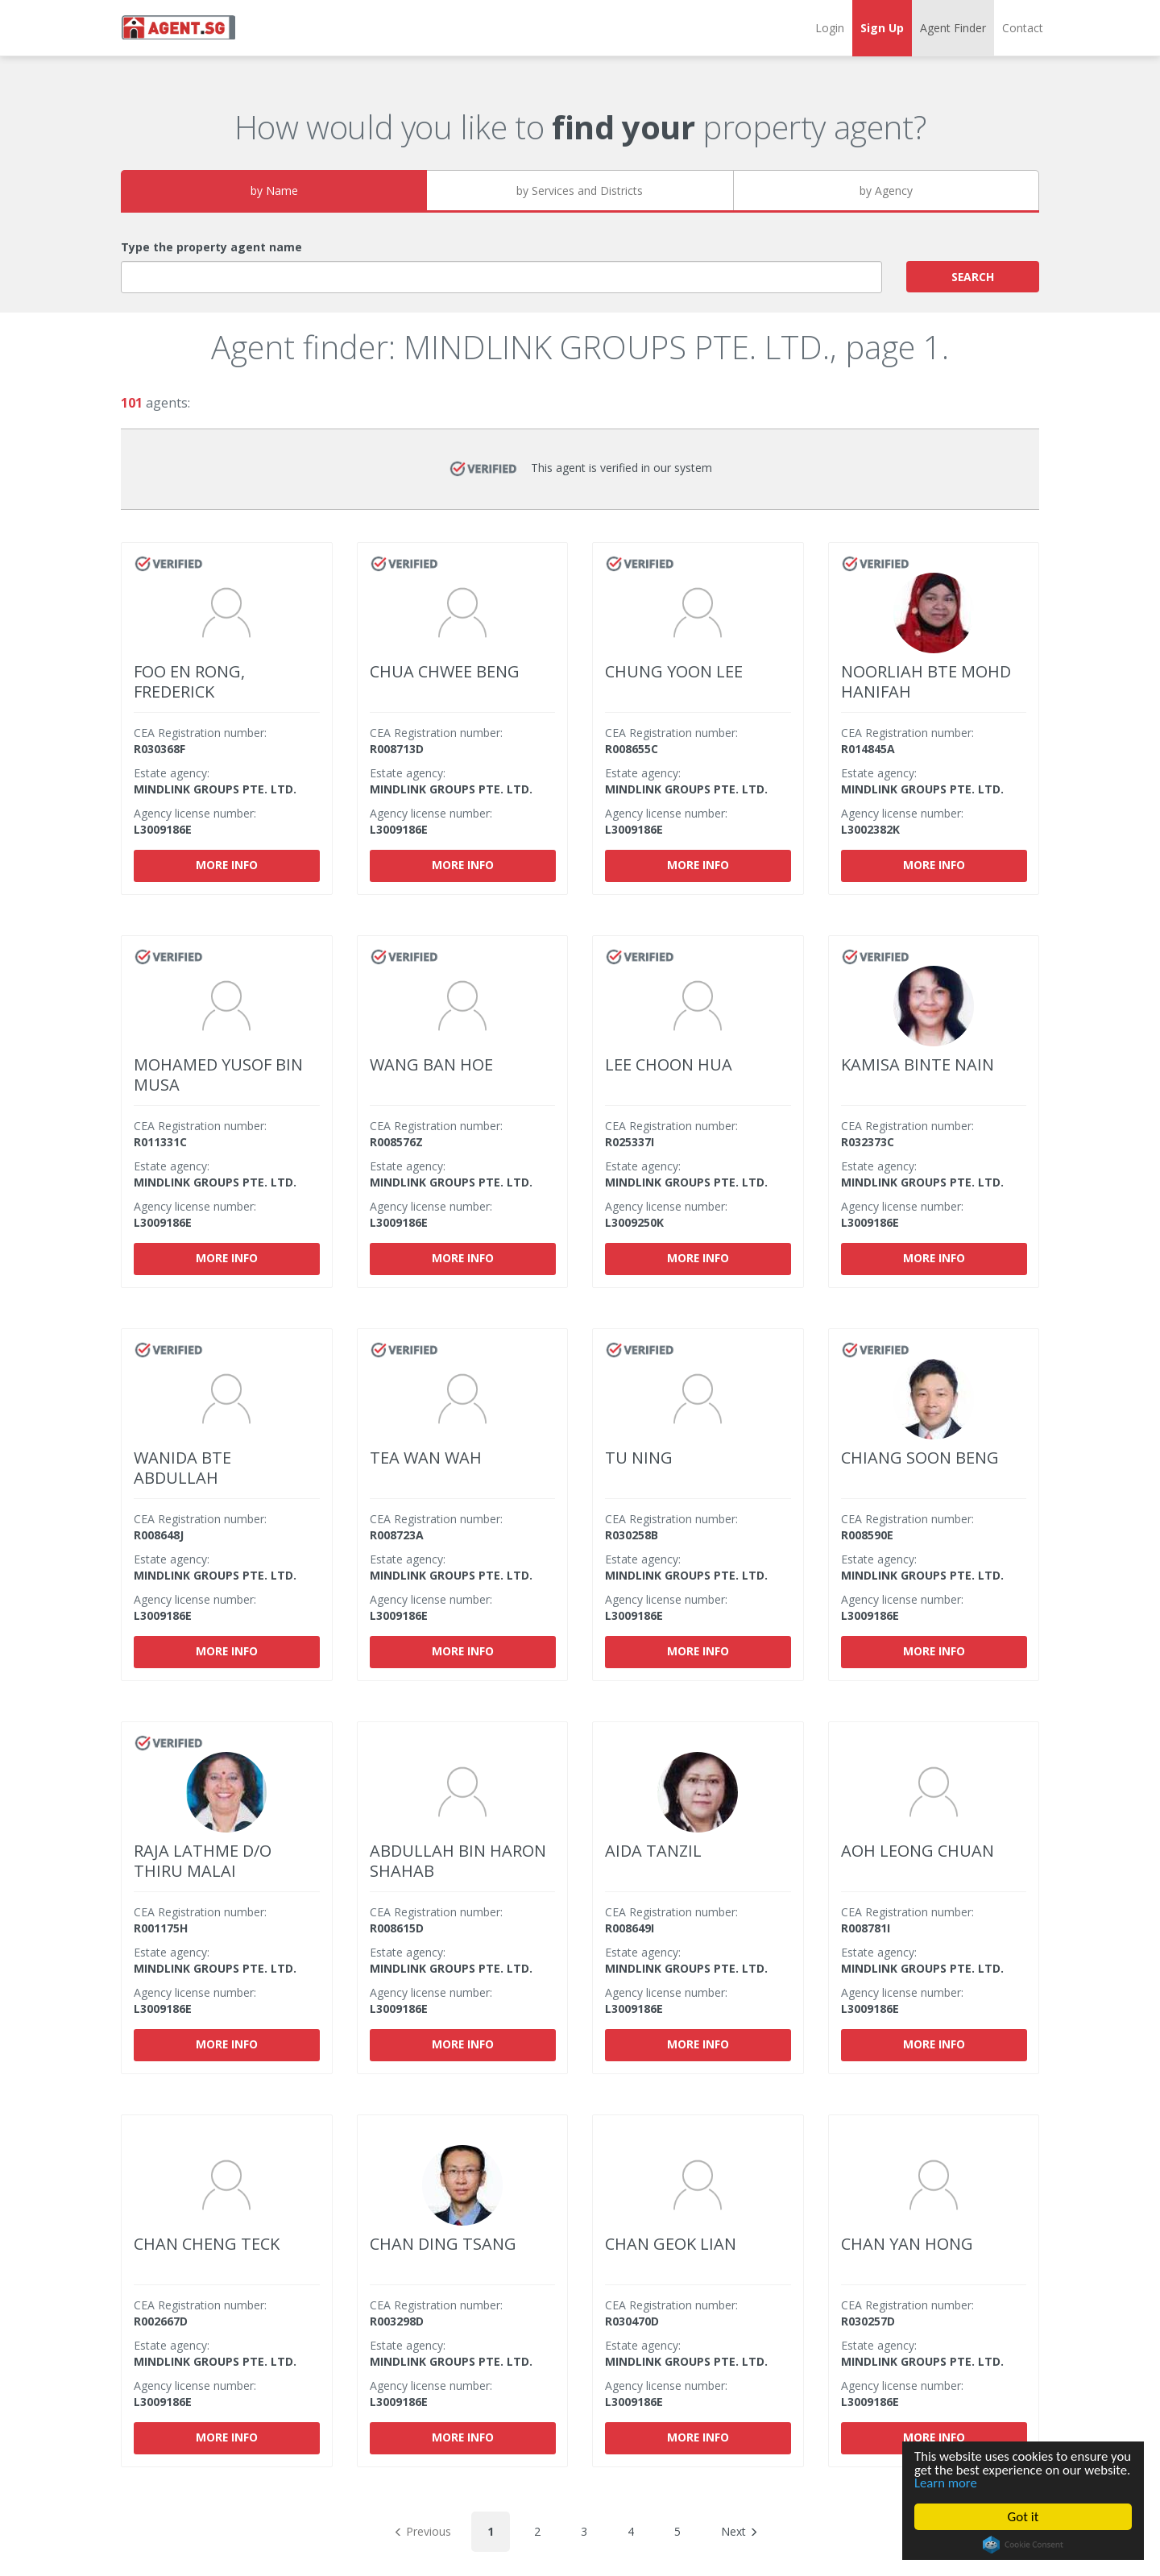  I want to click on AIDA TANZIL, so click(653, 1851).